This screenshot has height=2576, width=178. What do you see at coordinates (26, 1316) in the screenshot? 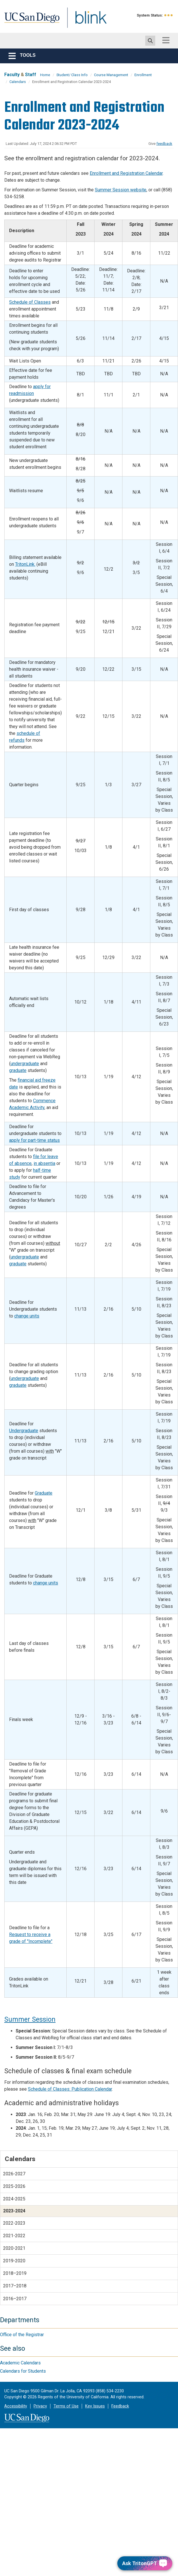
I see `change units` at bounding box center [26, 1316].